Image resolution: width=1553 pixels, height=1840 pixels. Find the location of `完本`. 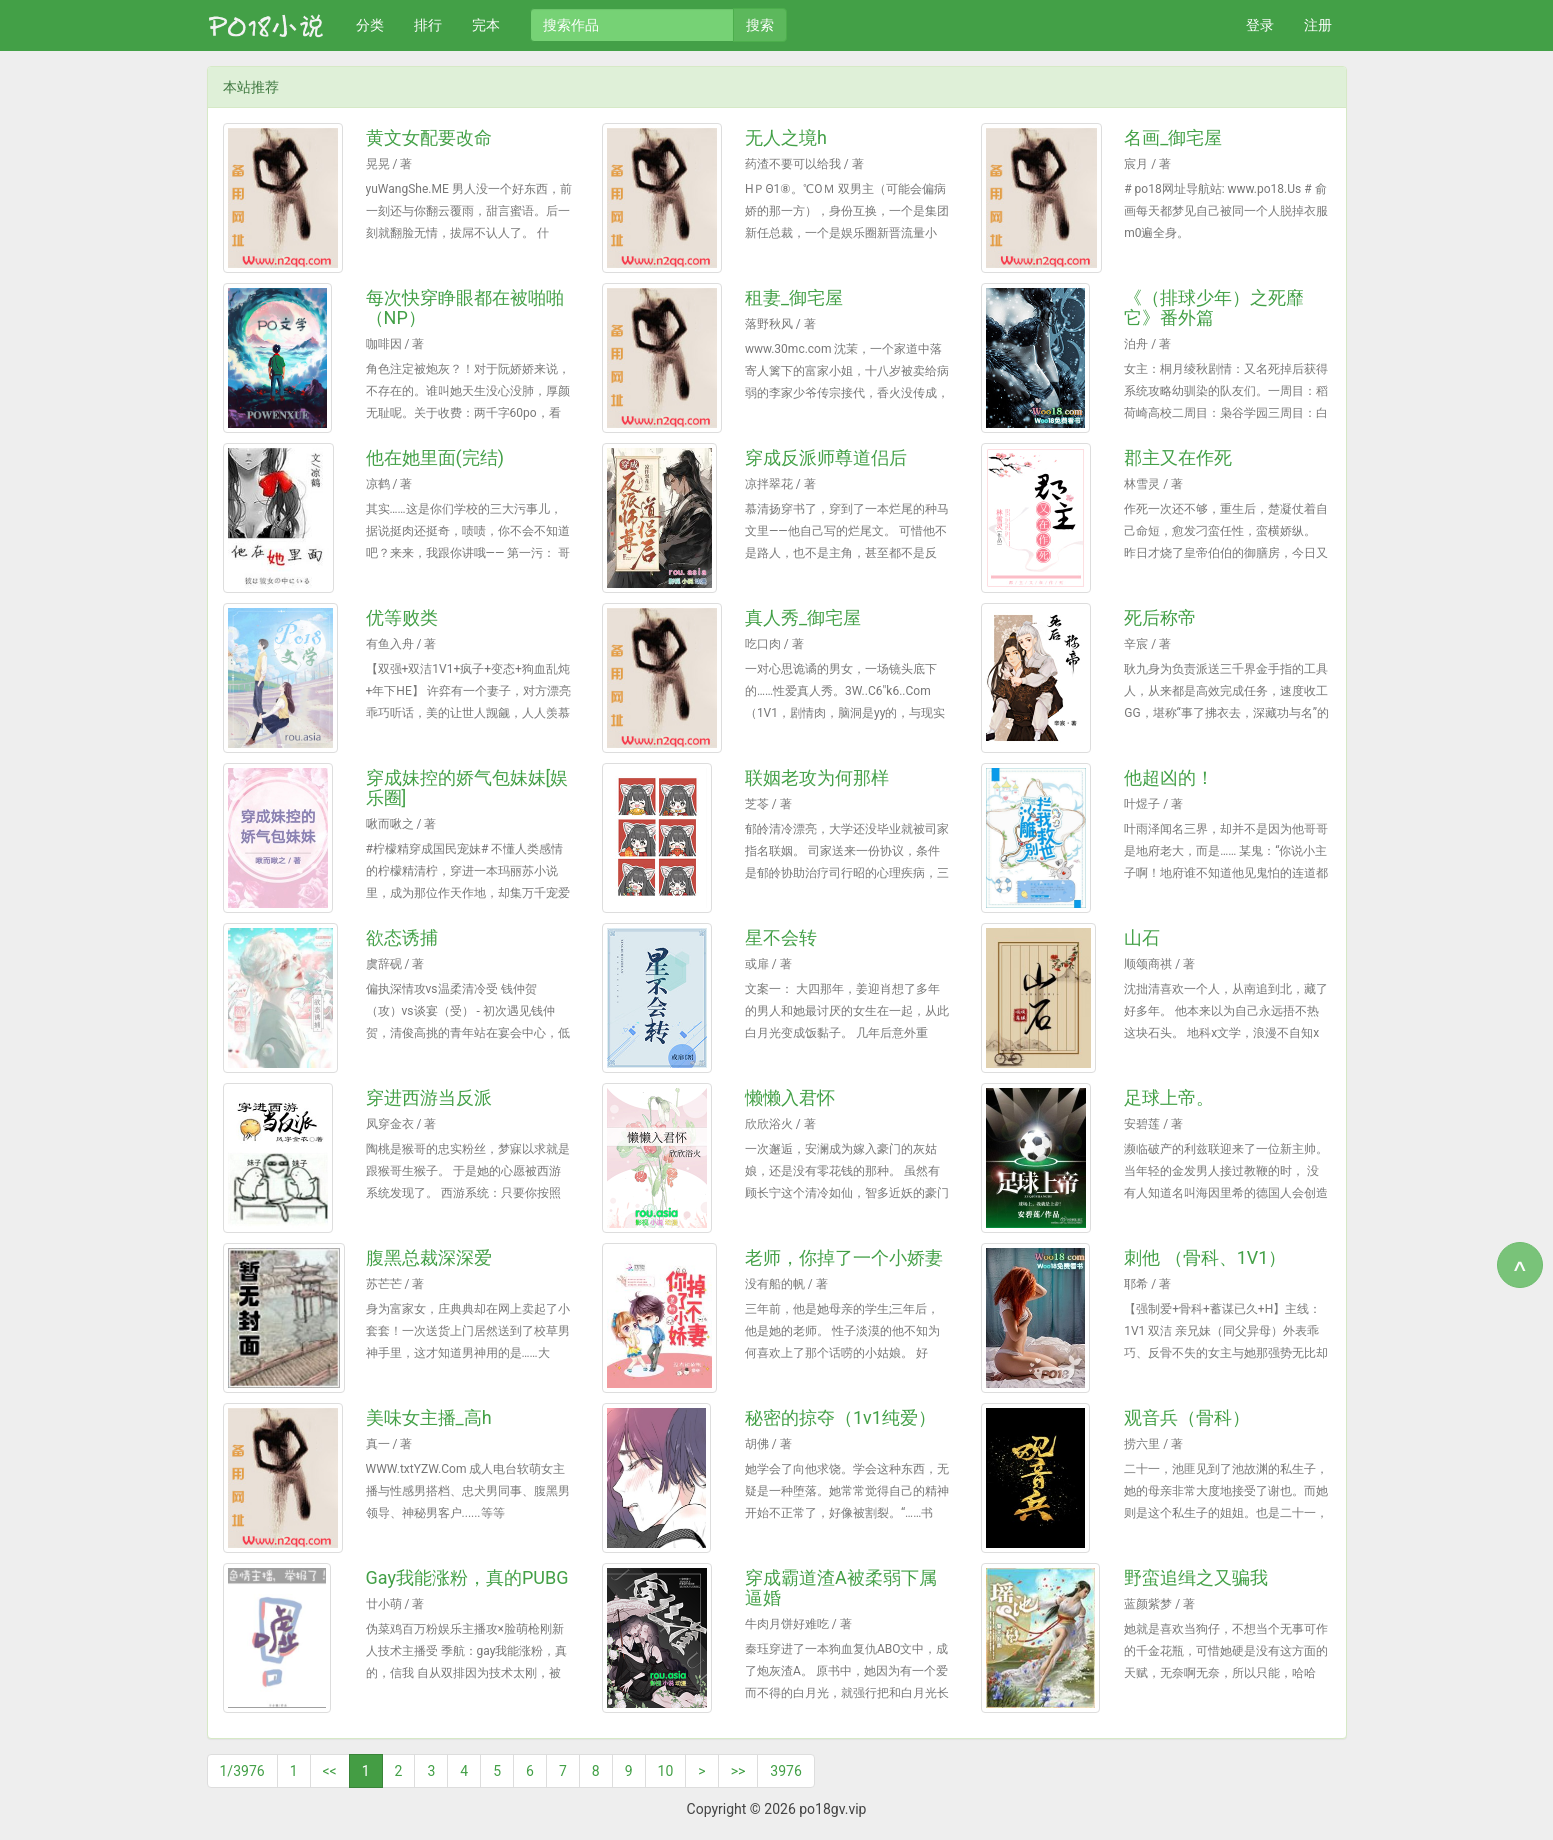

完本 is located at coordinates (486, 25).